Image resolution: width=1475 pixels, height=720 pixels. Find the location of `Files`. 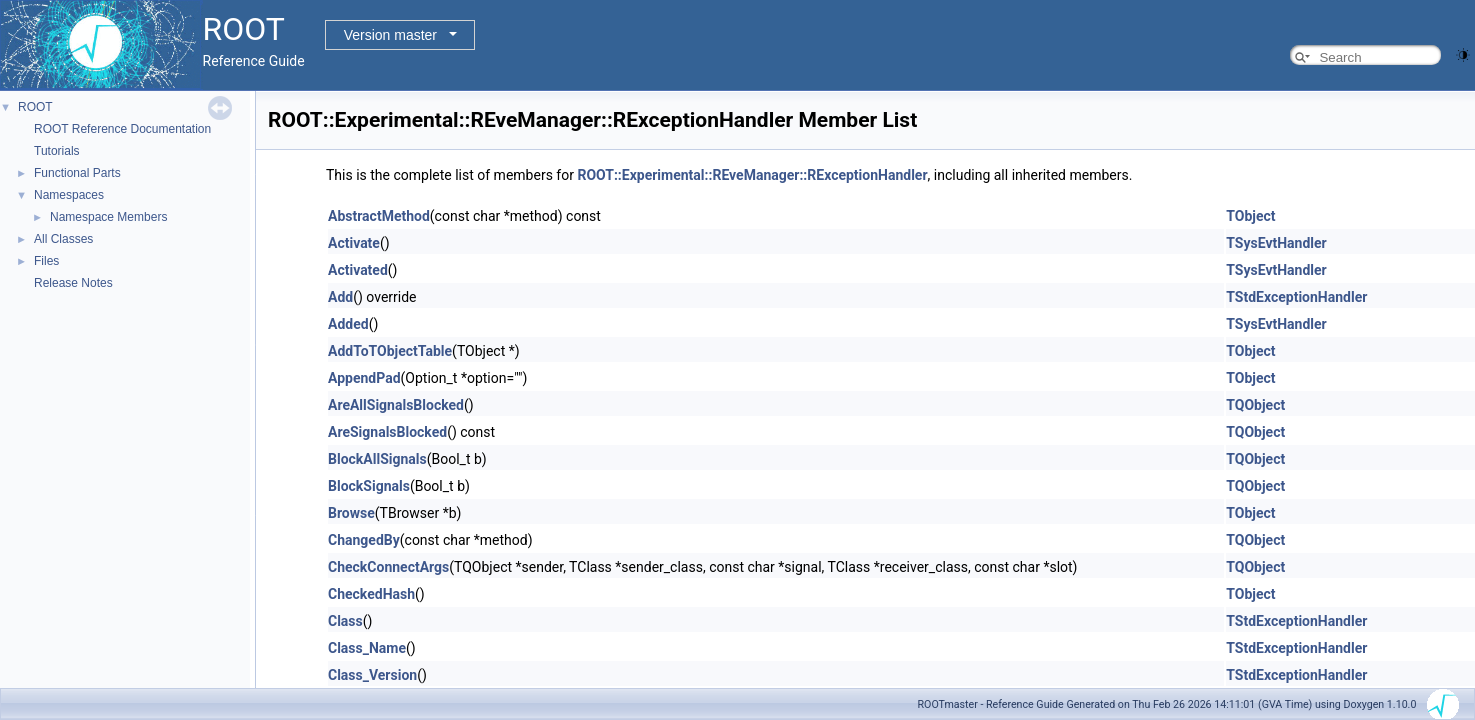

Files is located at coordinates (46, 261).